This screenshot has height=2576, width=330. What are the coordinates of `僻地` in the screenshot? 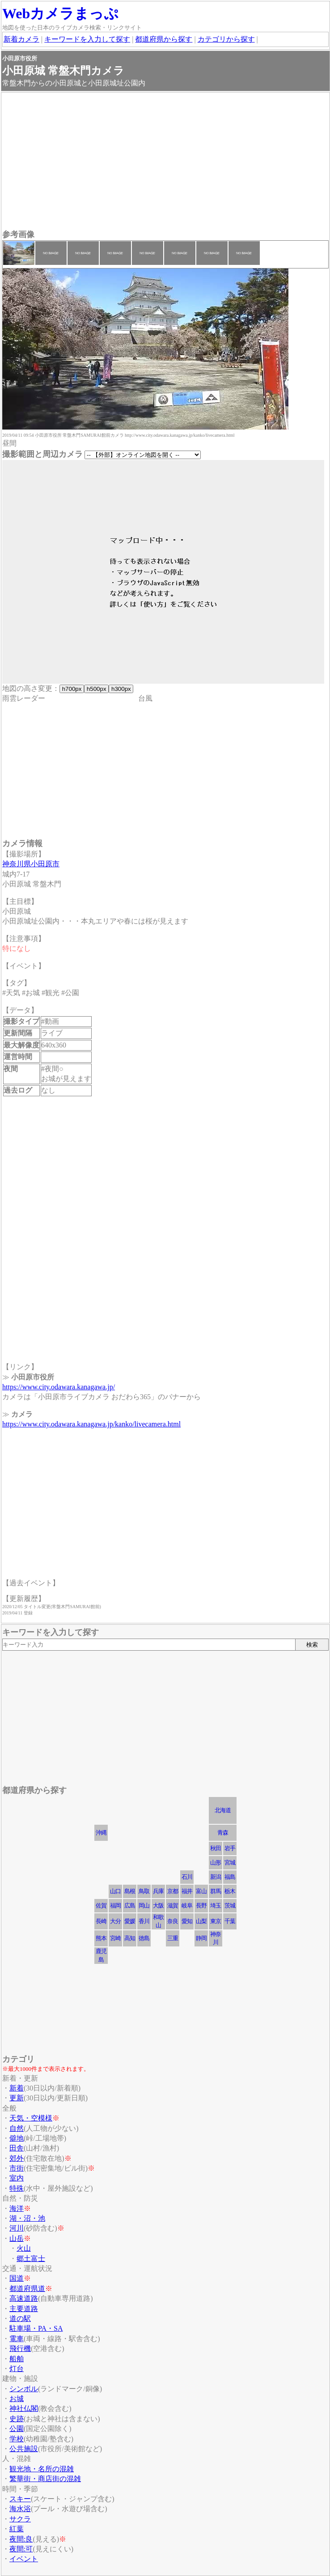 It's located at (16, 2138).